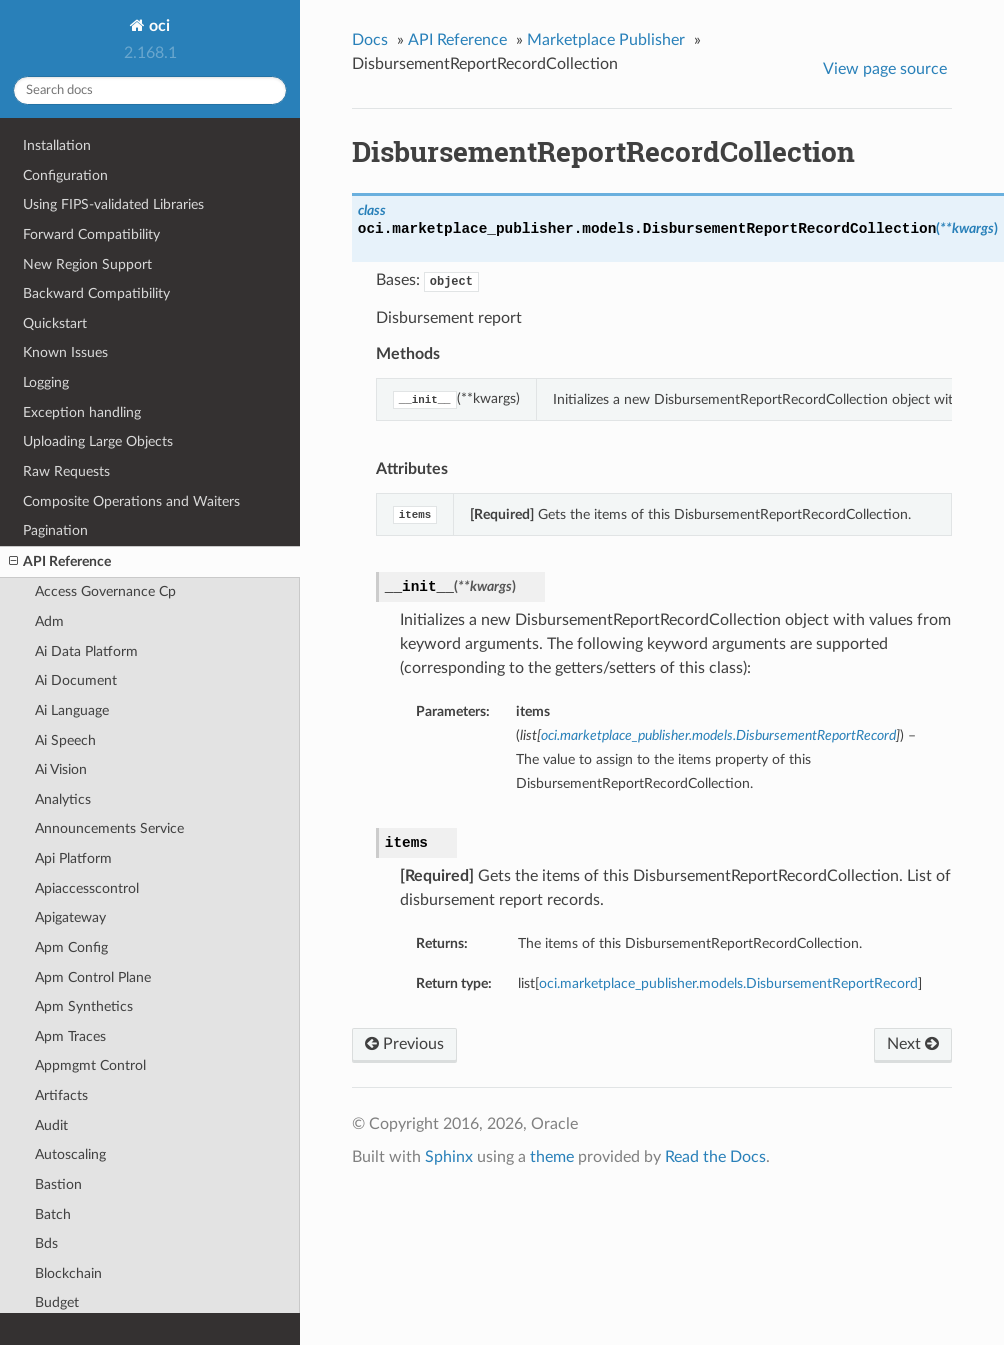 The width and height of the screenshot is (1004, 1345). I want to click on Forward Compatibility, so click(91, 234).